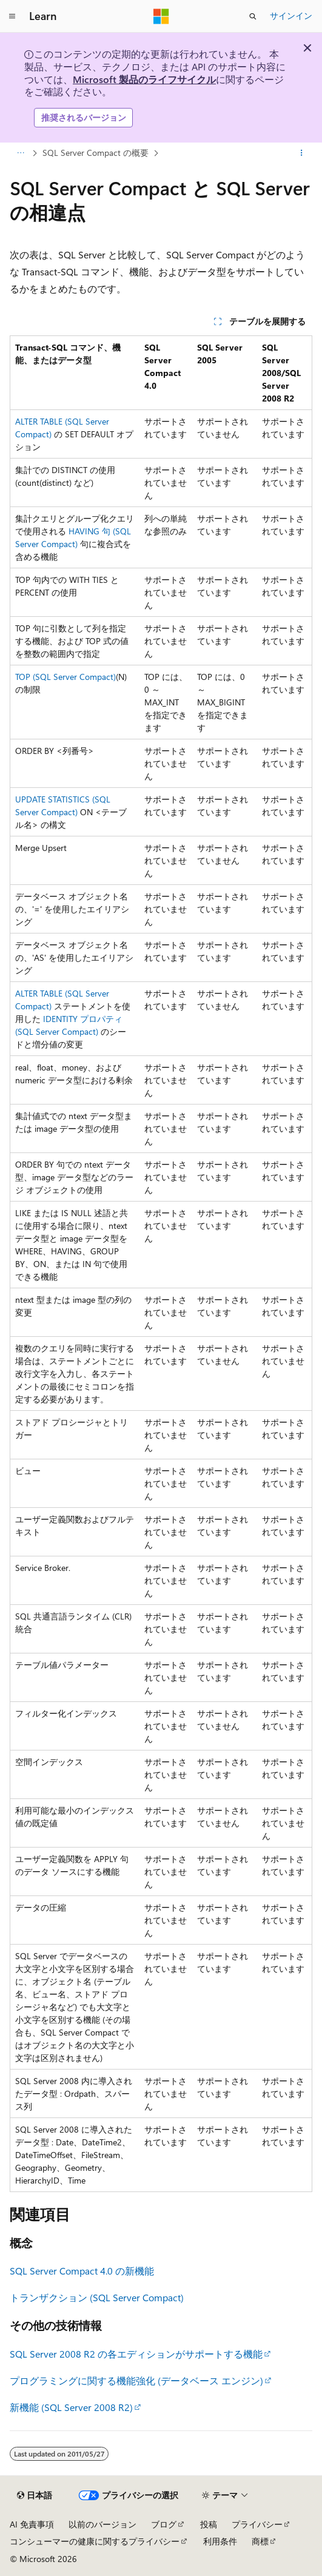 The image size is (322, 2576). What do you see at coordinates (95, 152) in the screenshot?
I see `SQL Server Compact の概要` at bounding box center [95, 152].